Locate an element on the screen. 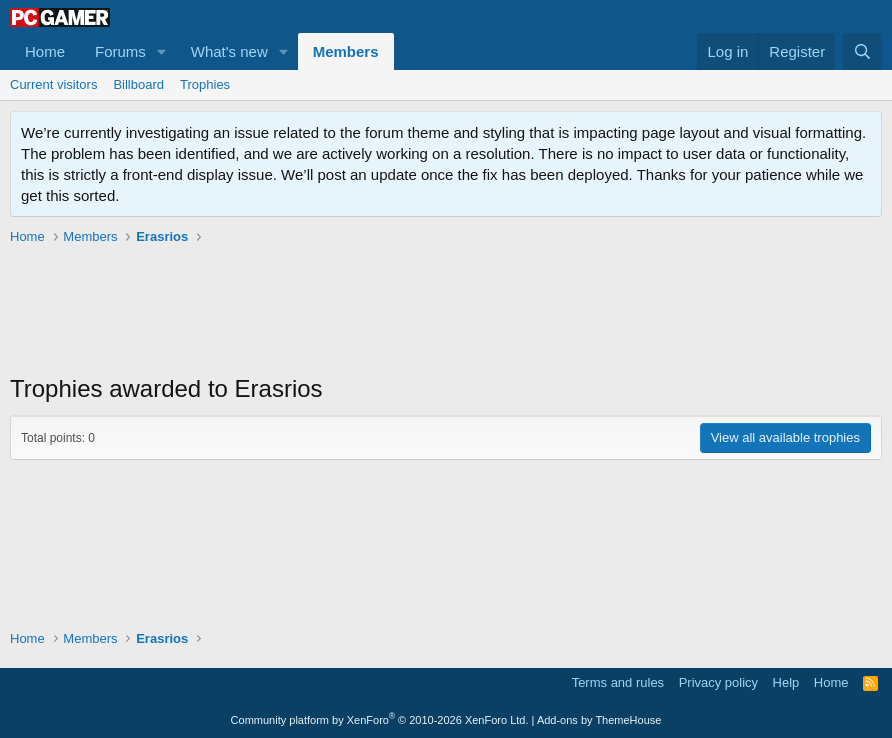 Image resolution: width=892 pixels, height=738 pixels. Forums is located at coordinates (120, 51).